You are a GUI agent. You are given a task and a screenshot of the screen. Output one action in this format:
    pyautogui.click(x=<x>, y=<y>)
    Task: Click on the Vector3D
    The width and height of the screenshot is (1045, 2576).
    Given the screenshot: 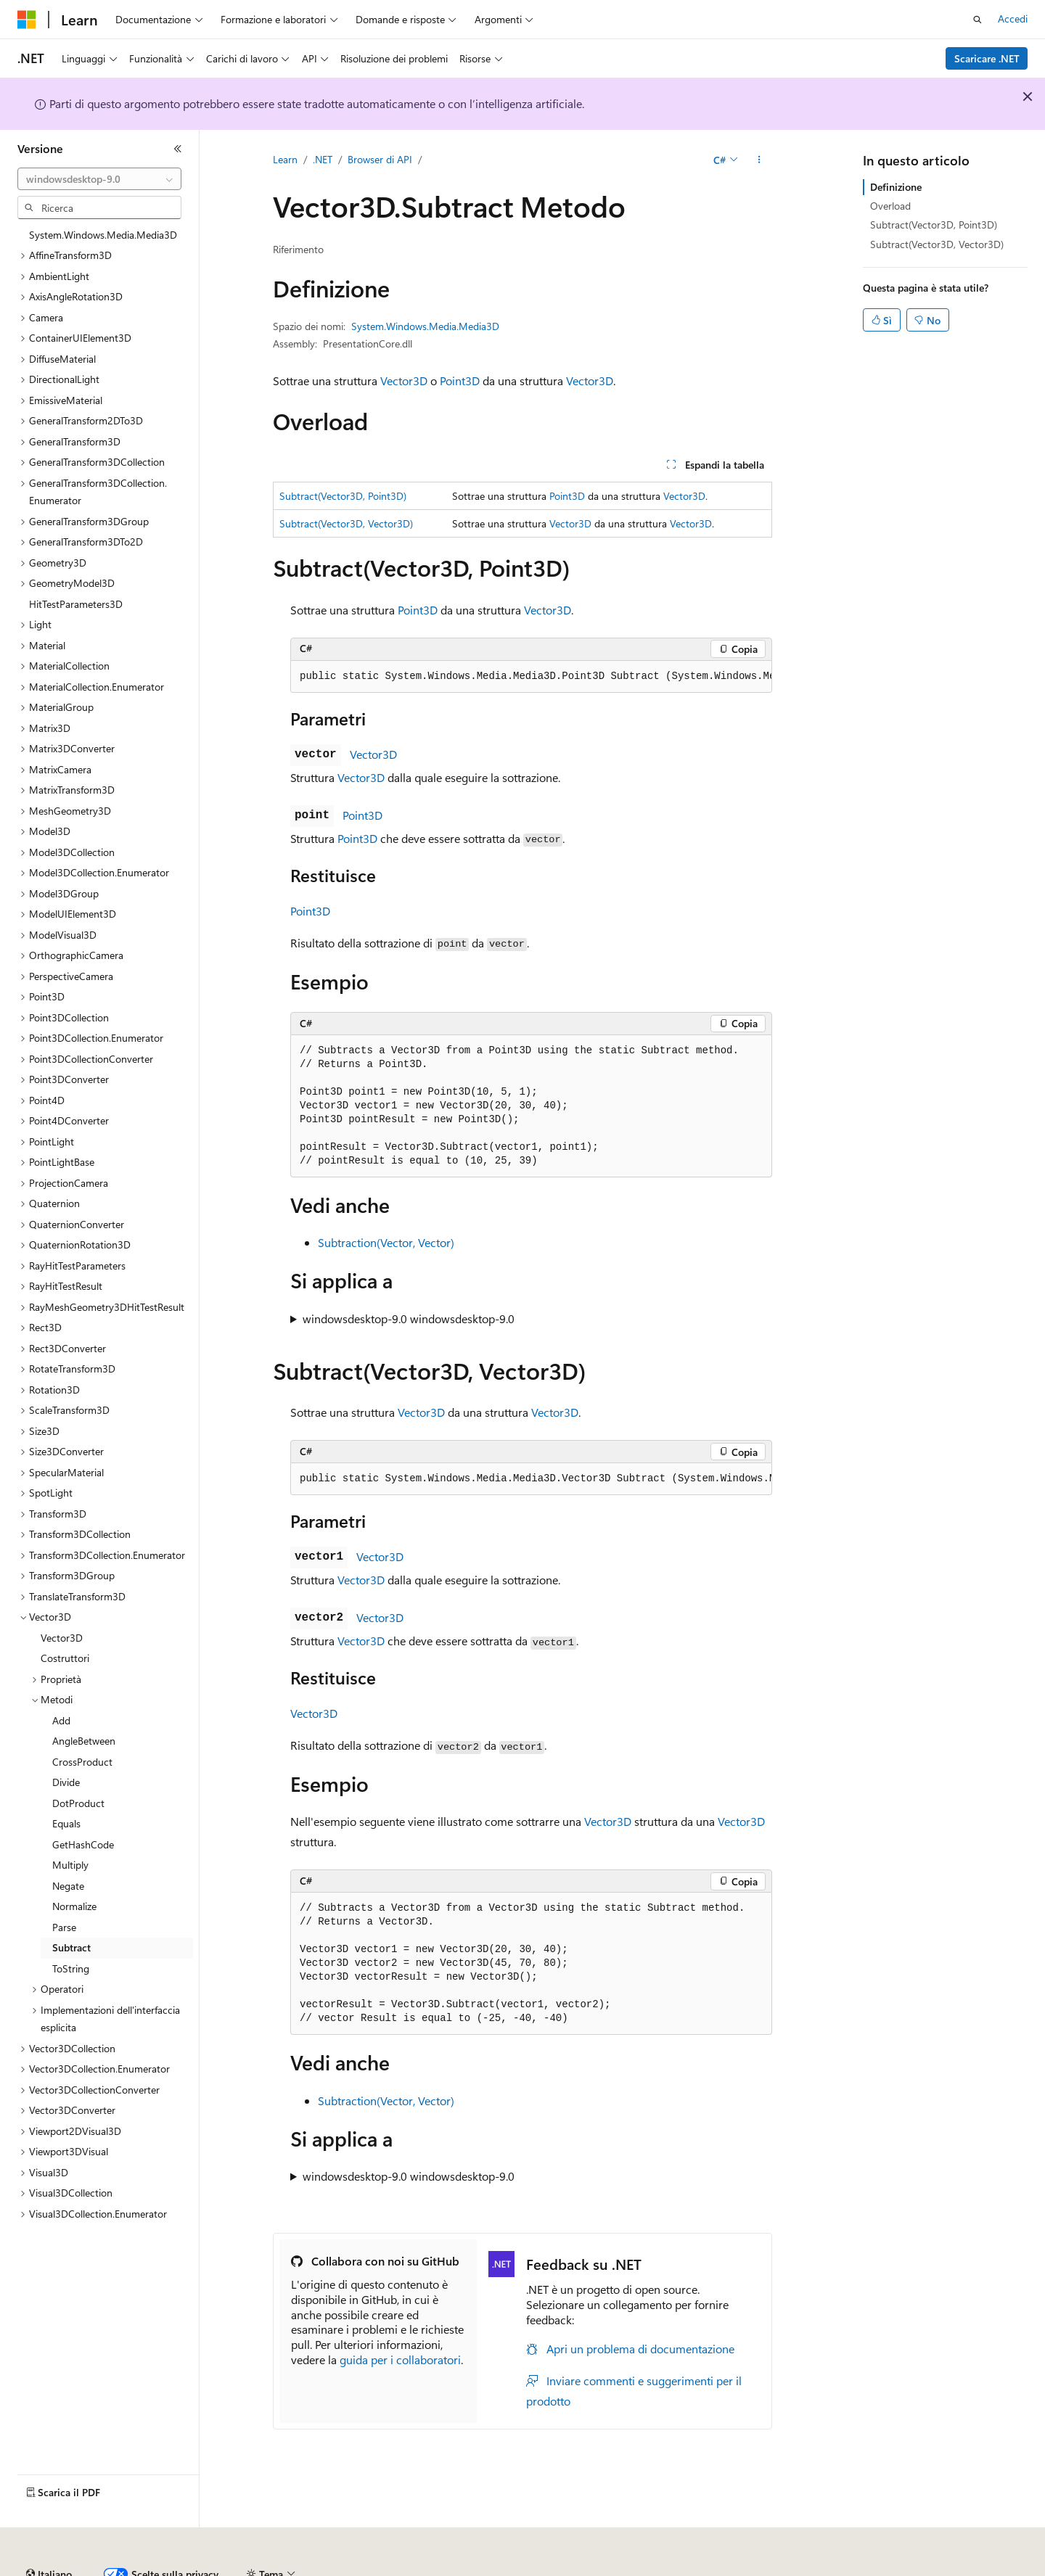 What is the action you would take?
    pyautogui.click(x=403, y=380)
    